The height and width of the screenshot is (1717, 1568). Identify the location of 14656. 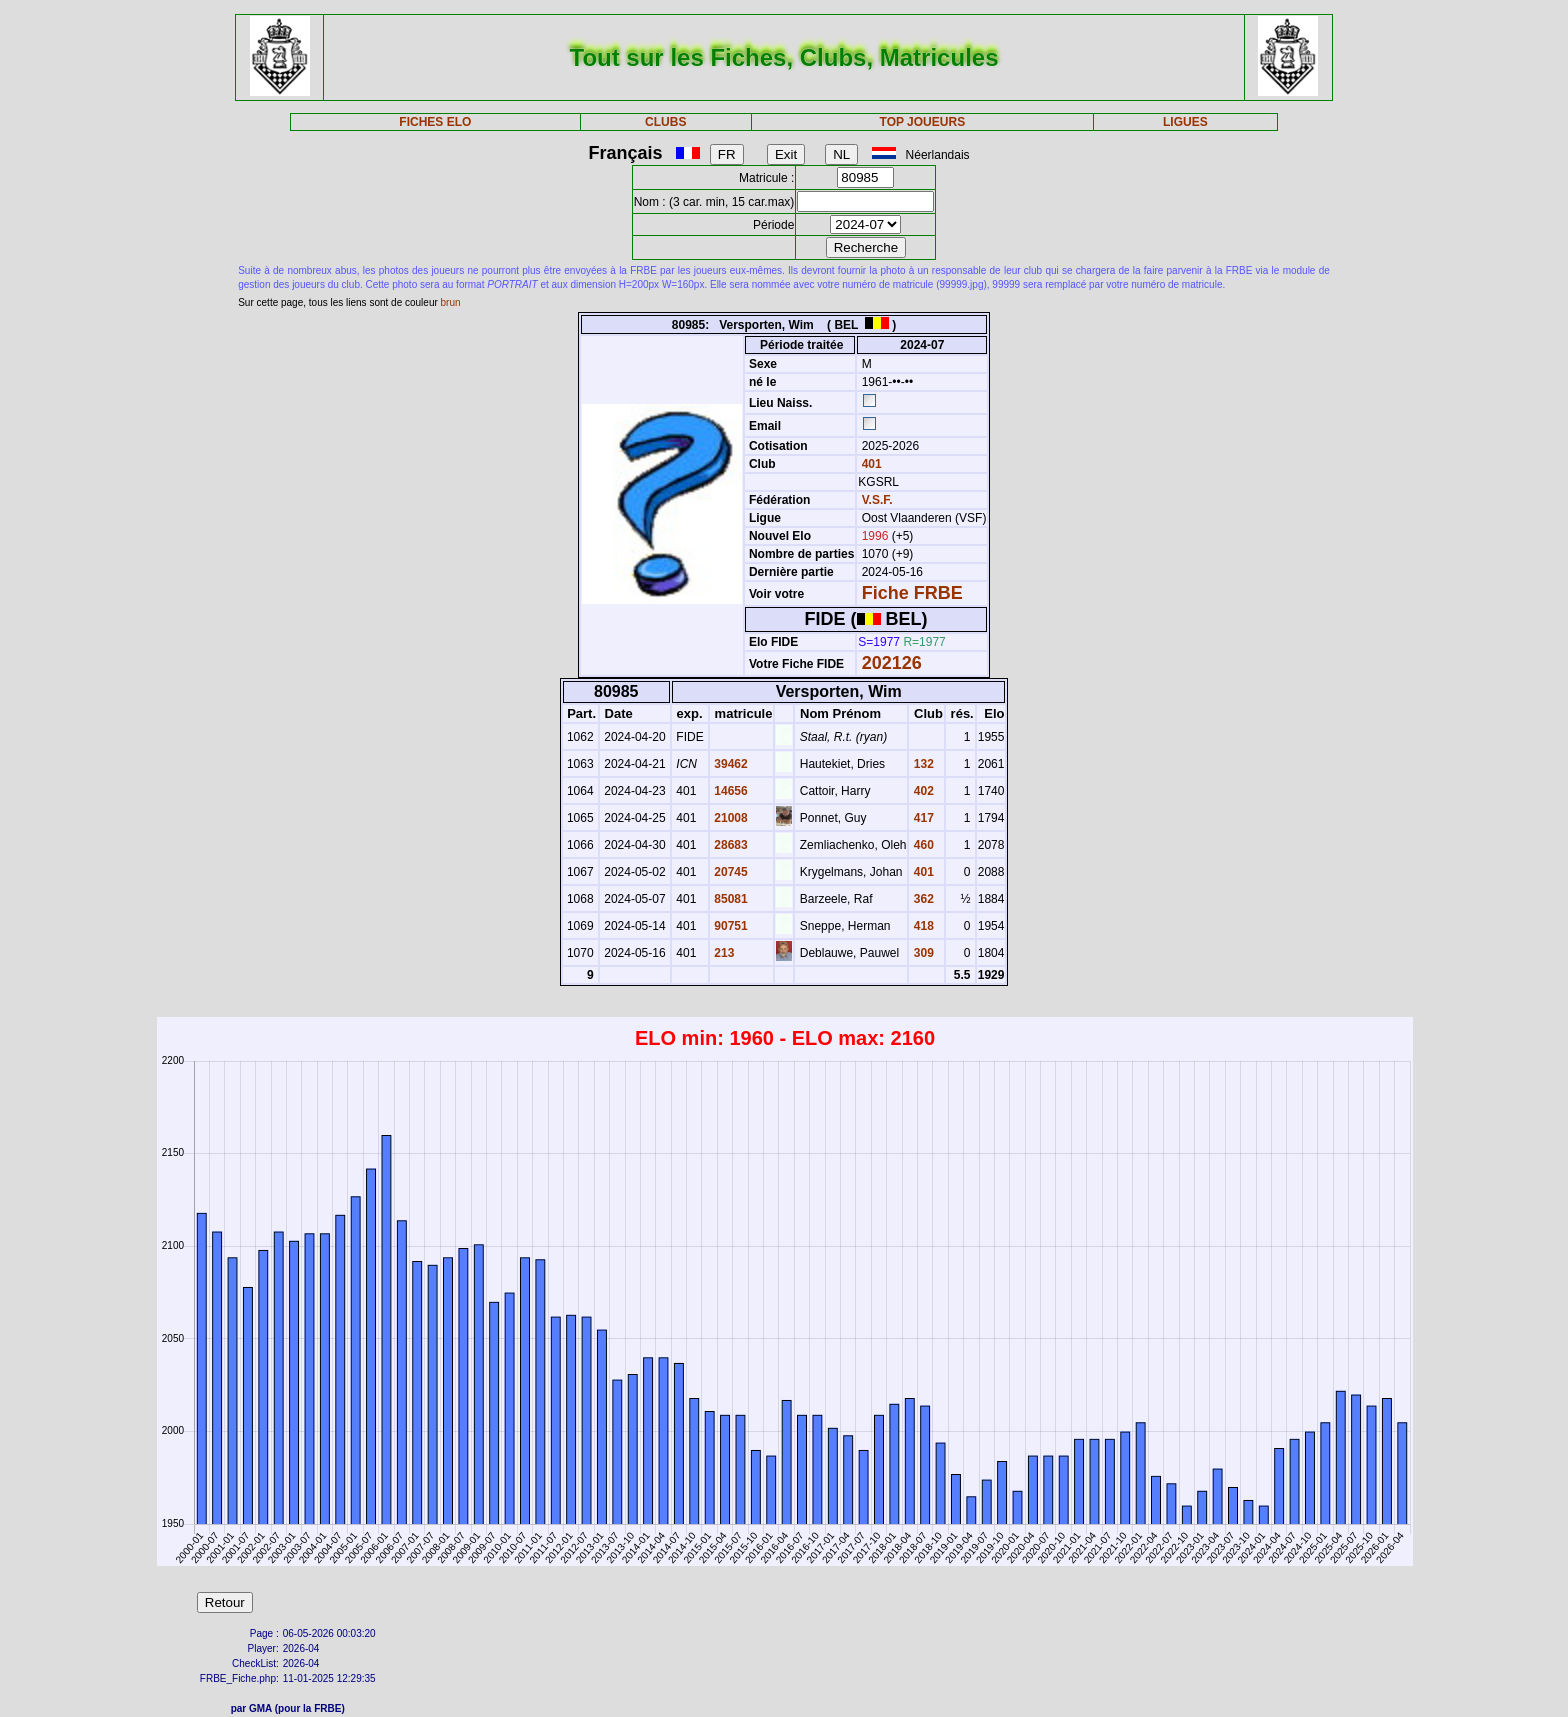
(729, 791).